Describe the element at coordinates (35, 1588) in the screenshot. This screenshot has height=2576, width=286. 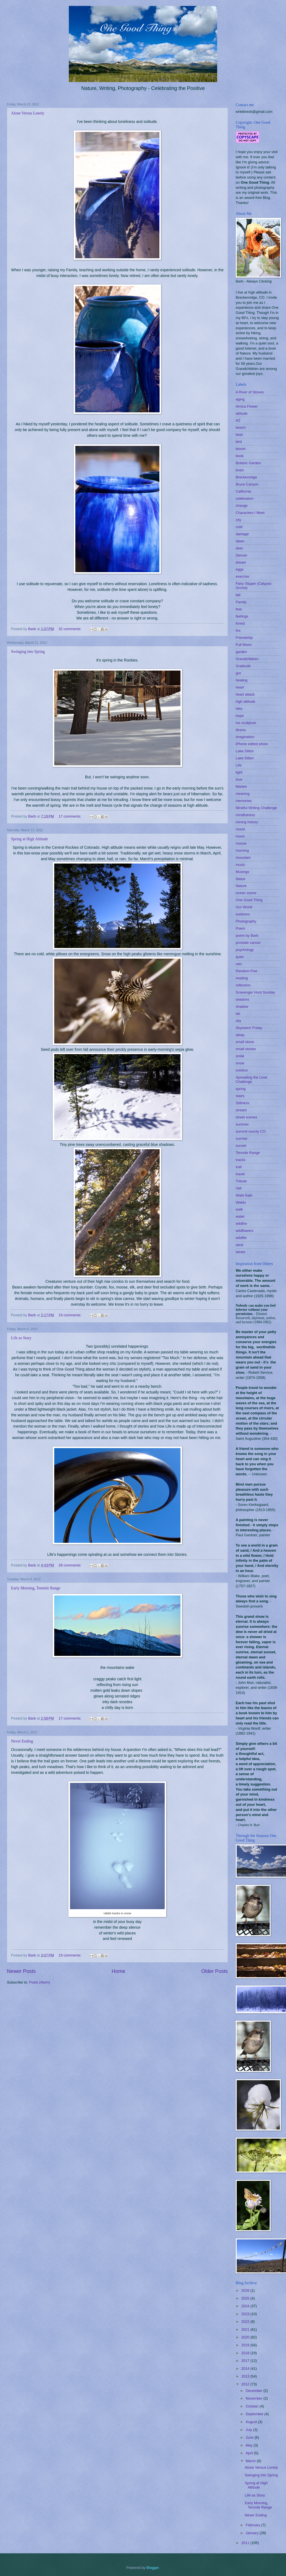
I see `Early Morning, Tenmile Range` at that location.